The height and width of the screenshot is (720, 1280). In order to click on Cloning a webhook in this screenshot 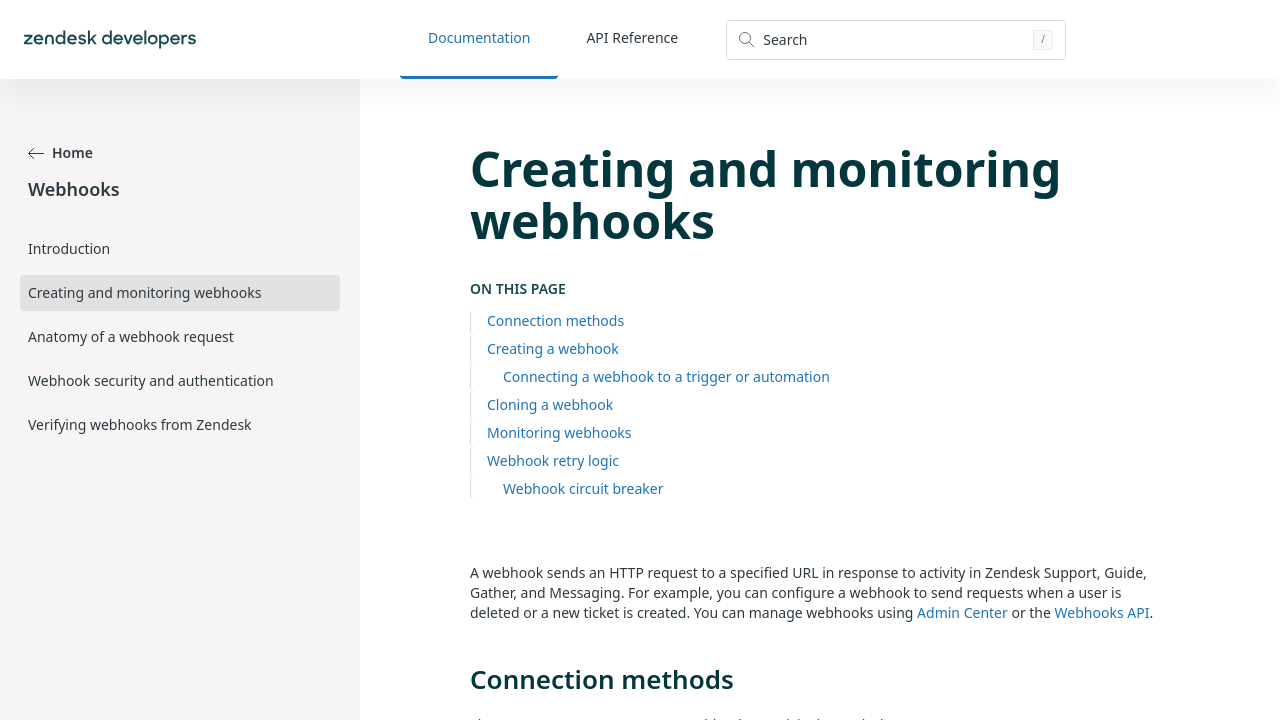, I will do `click(550, 404)`.